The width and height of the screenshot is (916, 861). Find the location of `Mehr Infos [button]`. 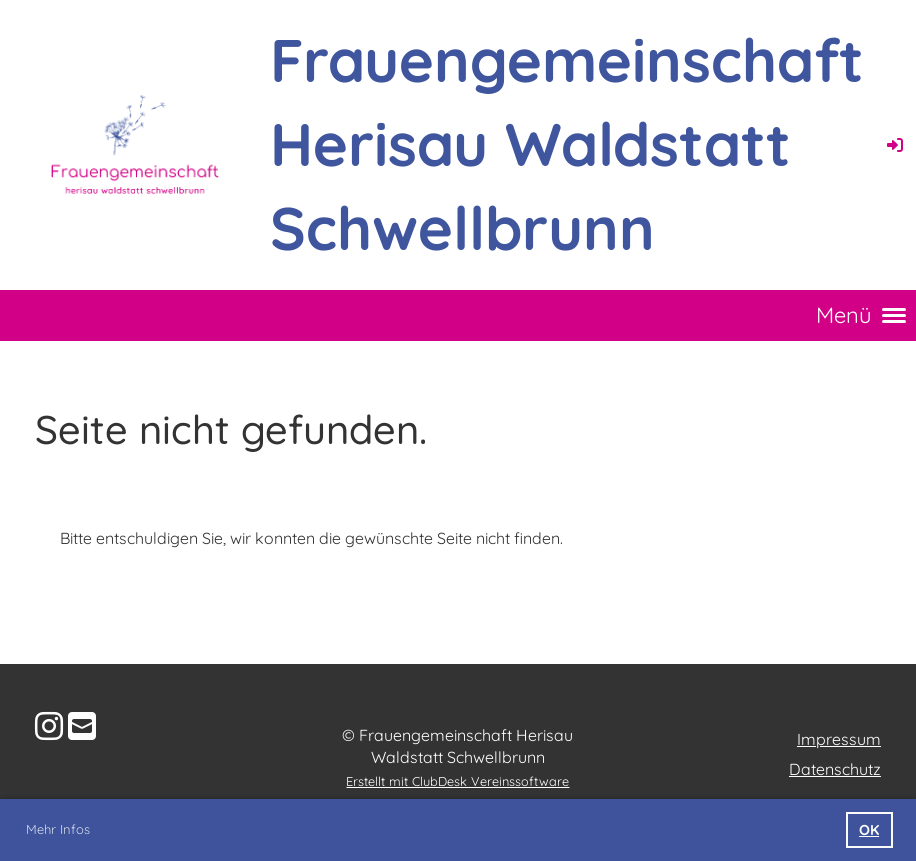

Mehr Infos [button] is located at coordinates (58, 829).